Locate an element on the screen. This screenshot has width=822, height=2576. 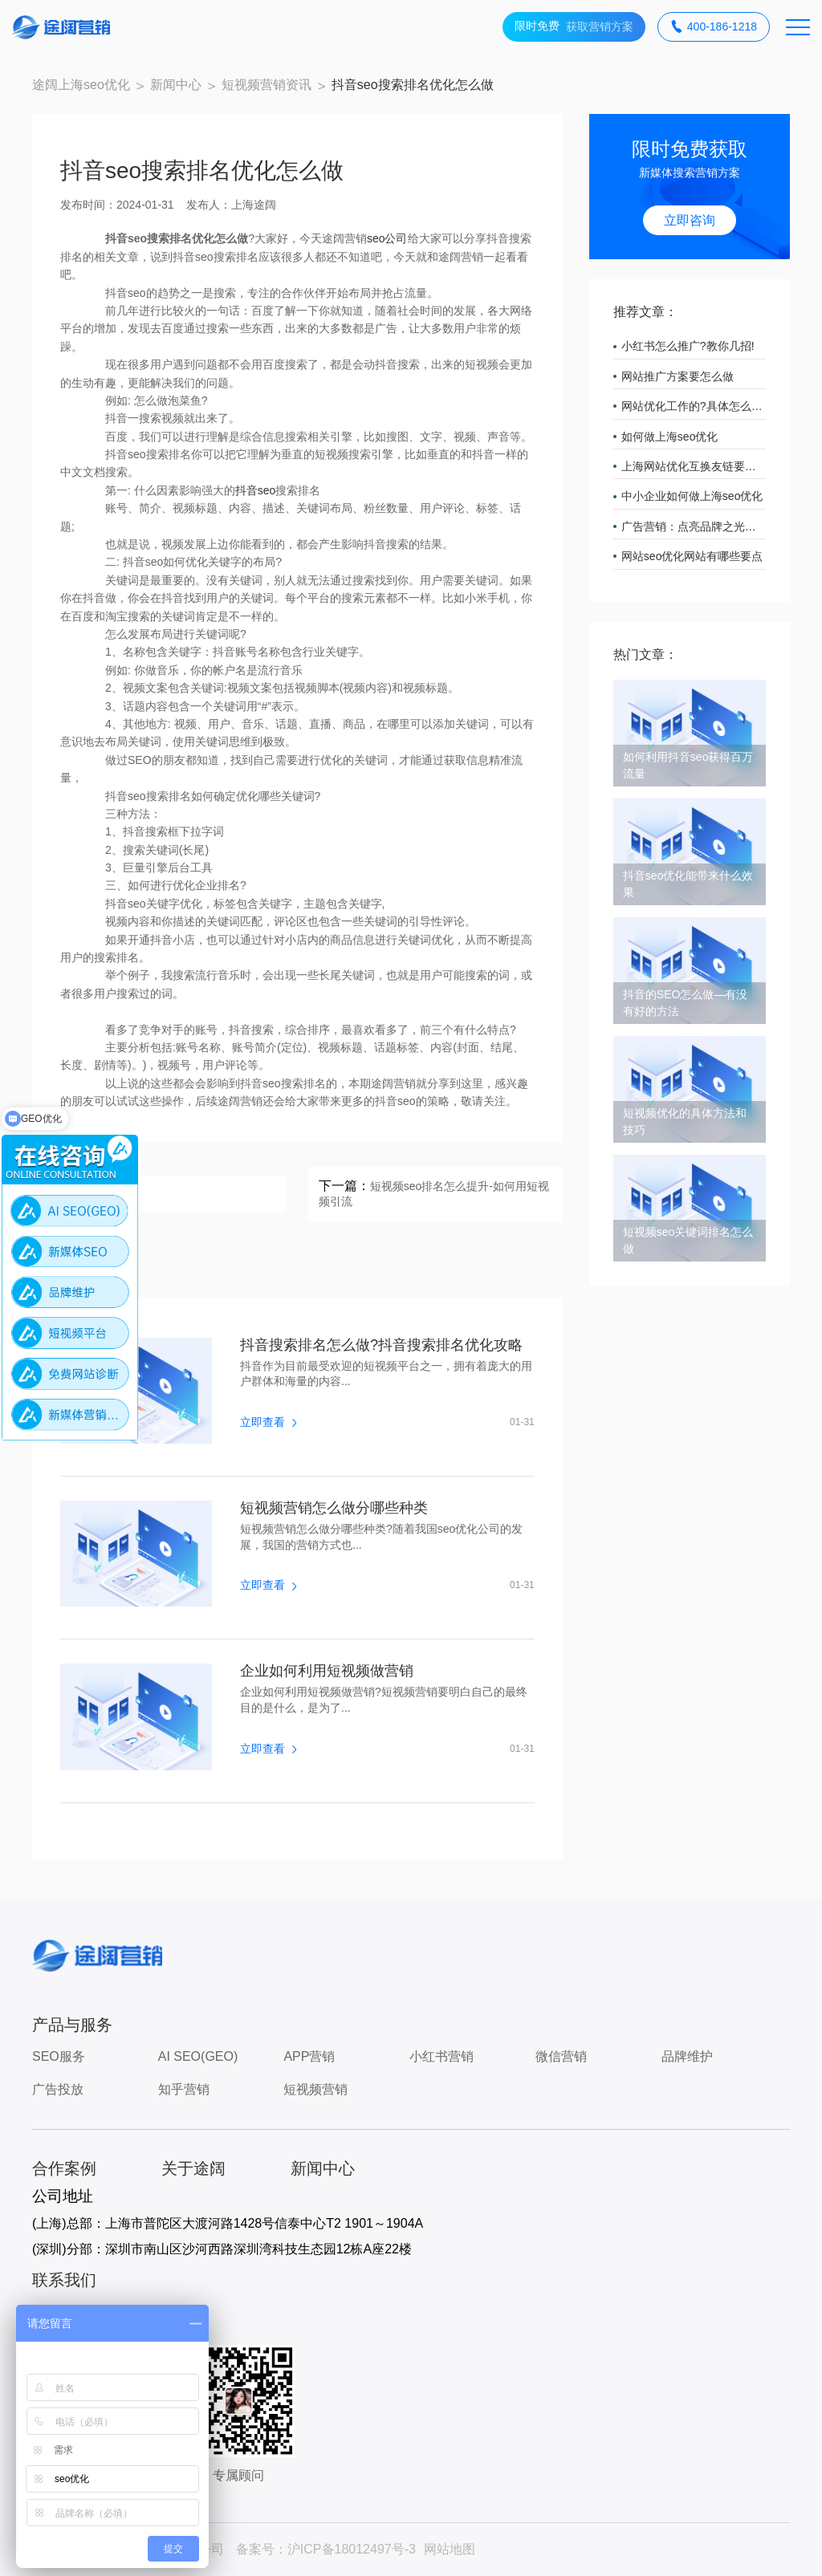
SEO服务 is located at coordinates (58, 2056).